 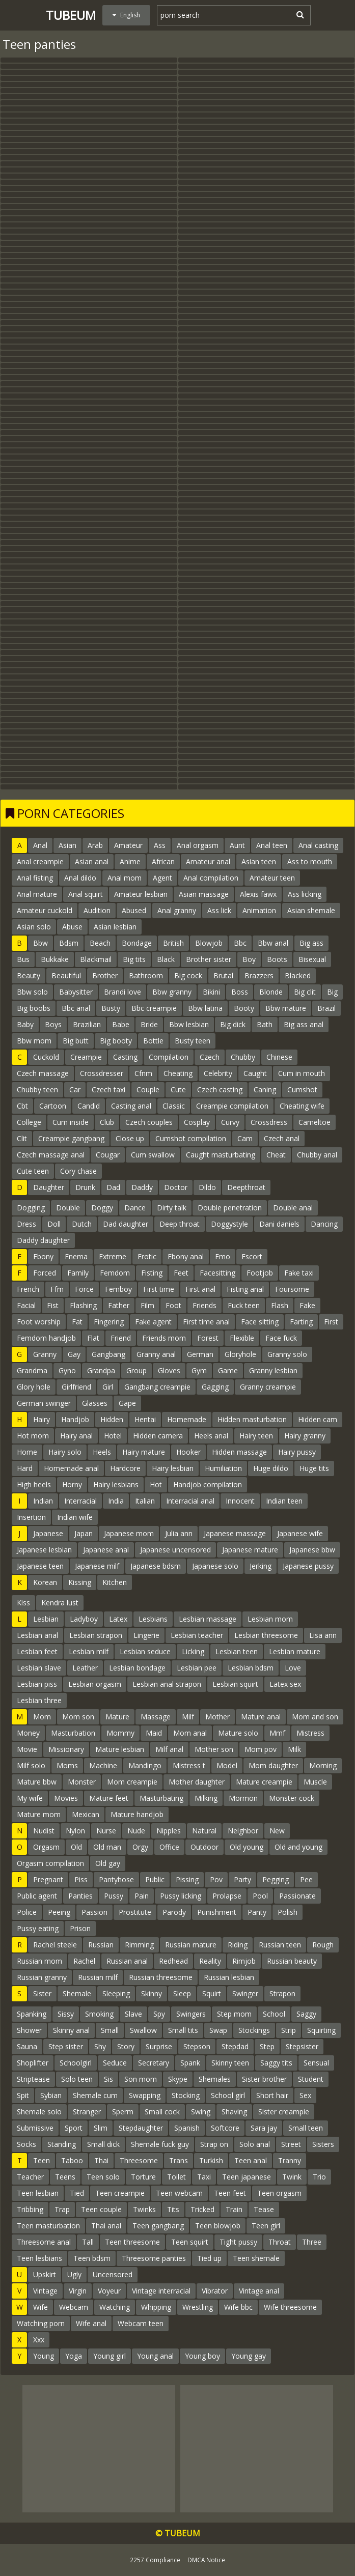 What do you see at coordinates (244, 1008) in the screenshot?
I see `Booty` at bounding box center [244, 1008].